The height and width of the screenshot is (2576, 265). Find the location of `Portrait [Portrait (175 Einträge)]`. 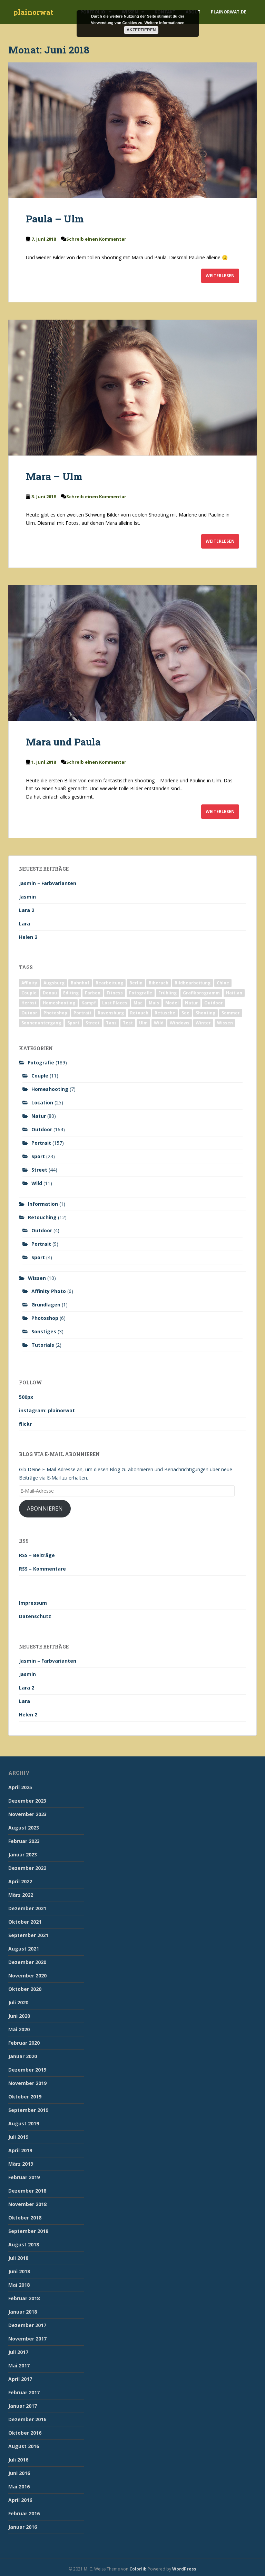

Portrait [Portrait (175 Einträge)] is located at coordinates (82, 1013).